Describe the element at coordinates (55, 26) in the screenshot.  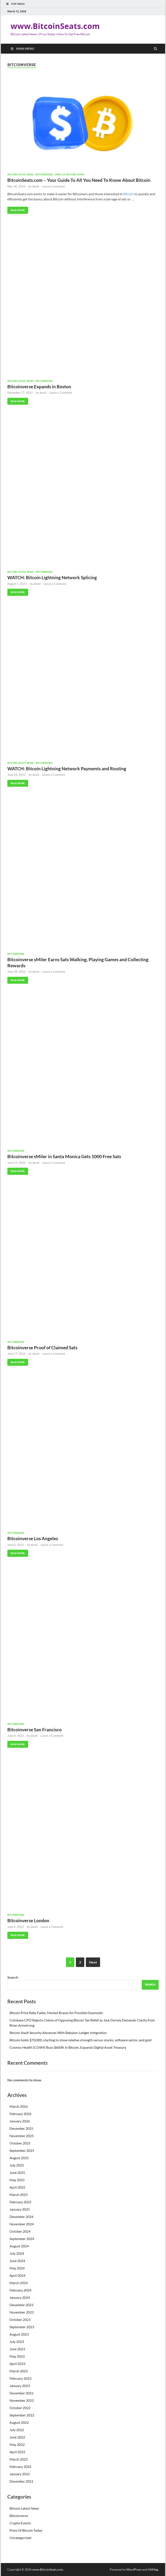
I see `www.BitcoinSeats.com` at that location.